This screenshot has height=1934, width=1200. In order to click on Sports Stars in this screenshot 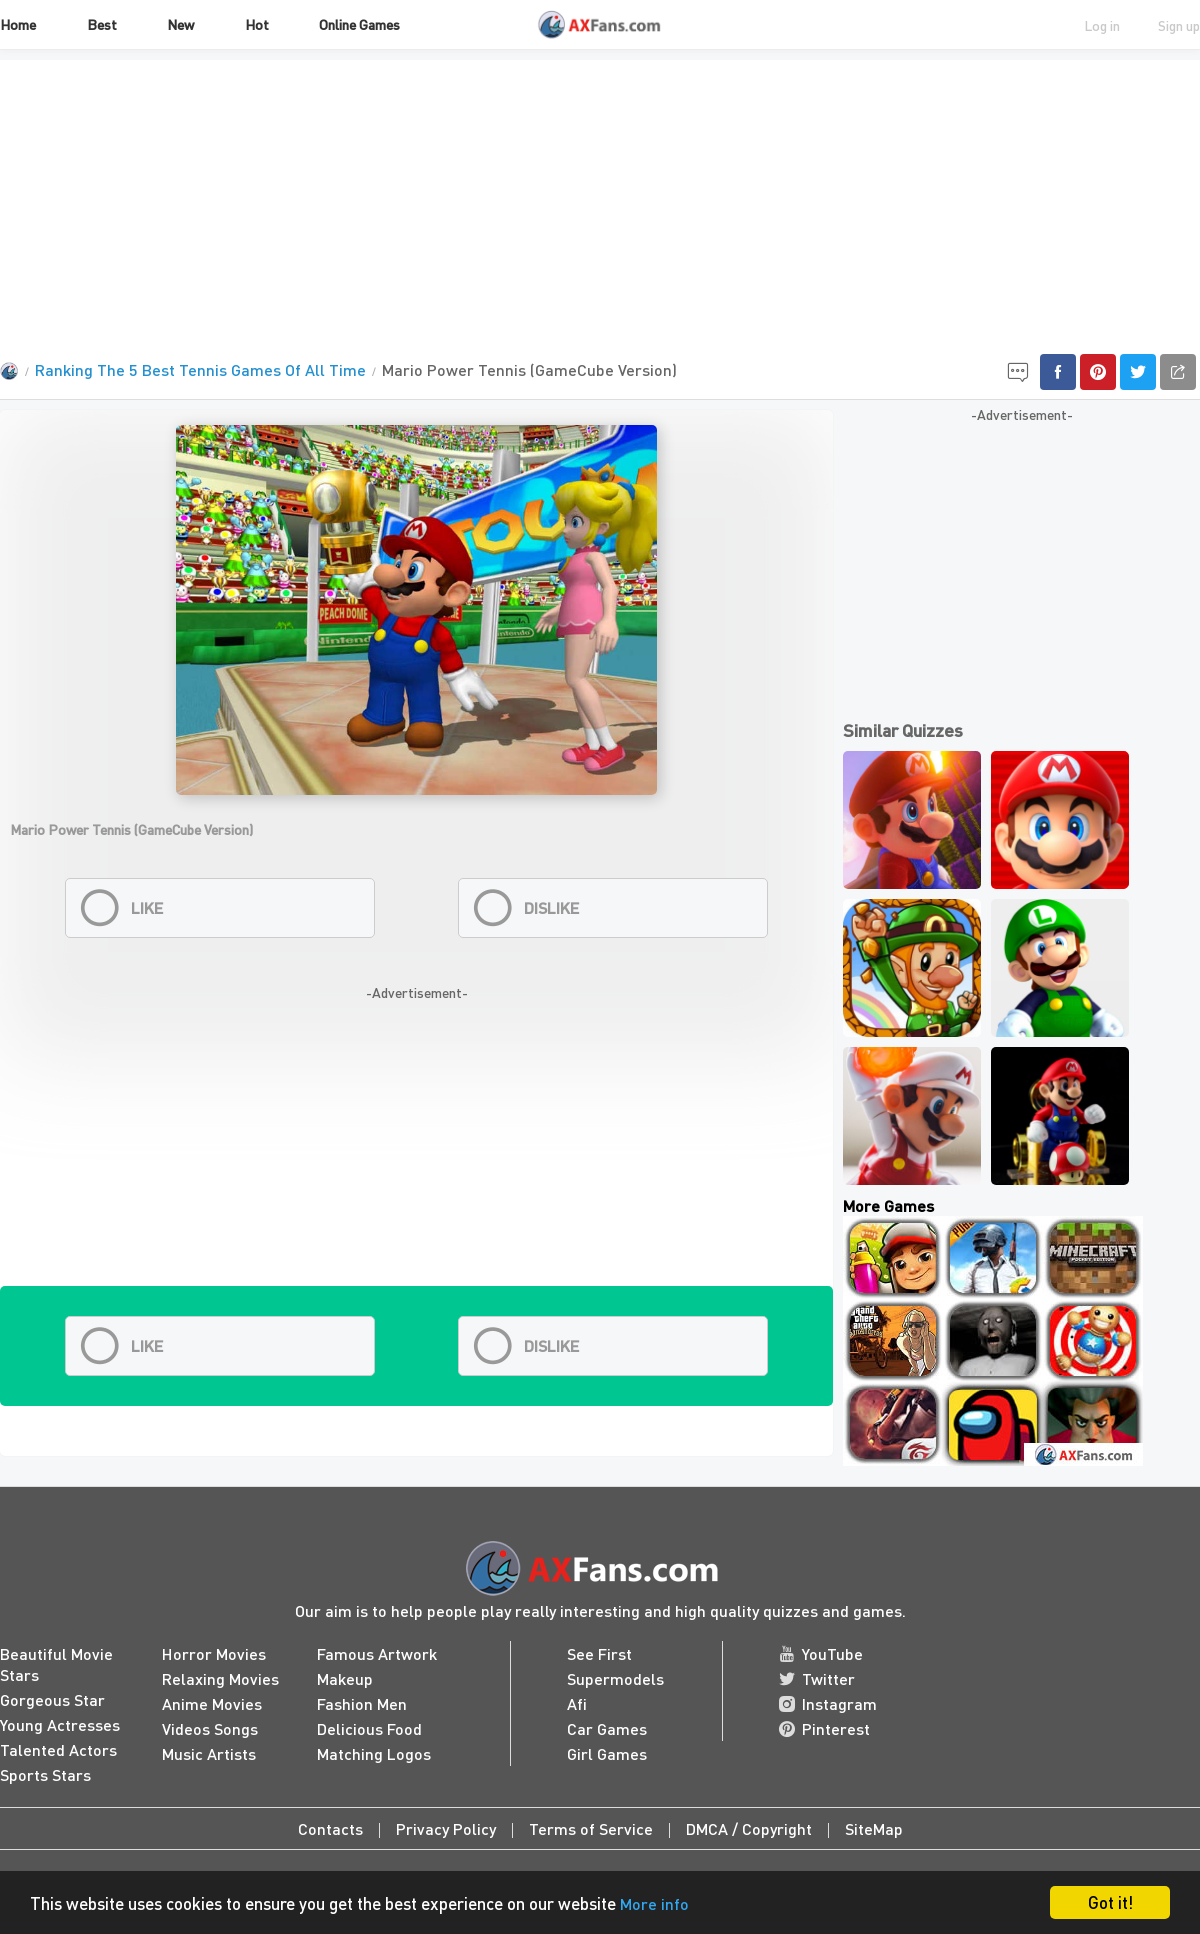, I will do `click(45, 1774)`.